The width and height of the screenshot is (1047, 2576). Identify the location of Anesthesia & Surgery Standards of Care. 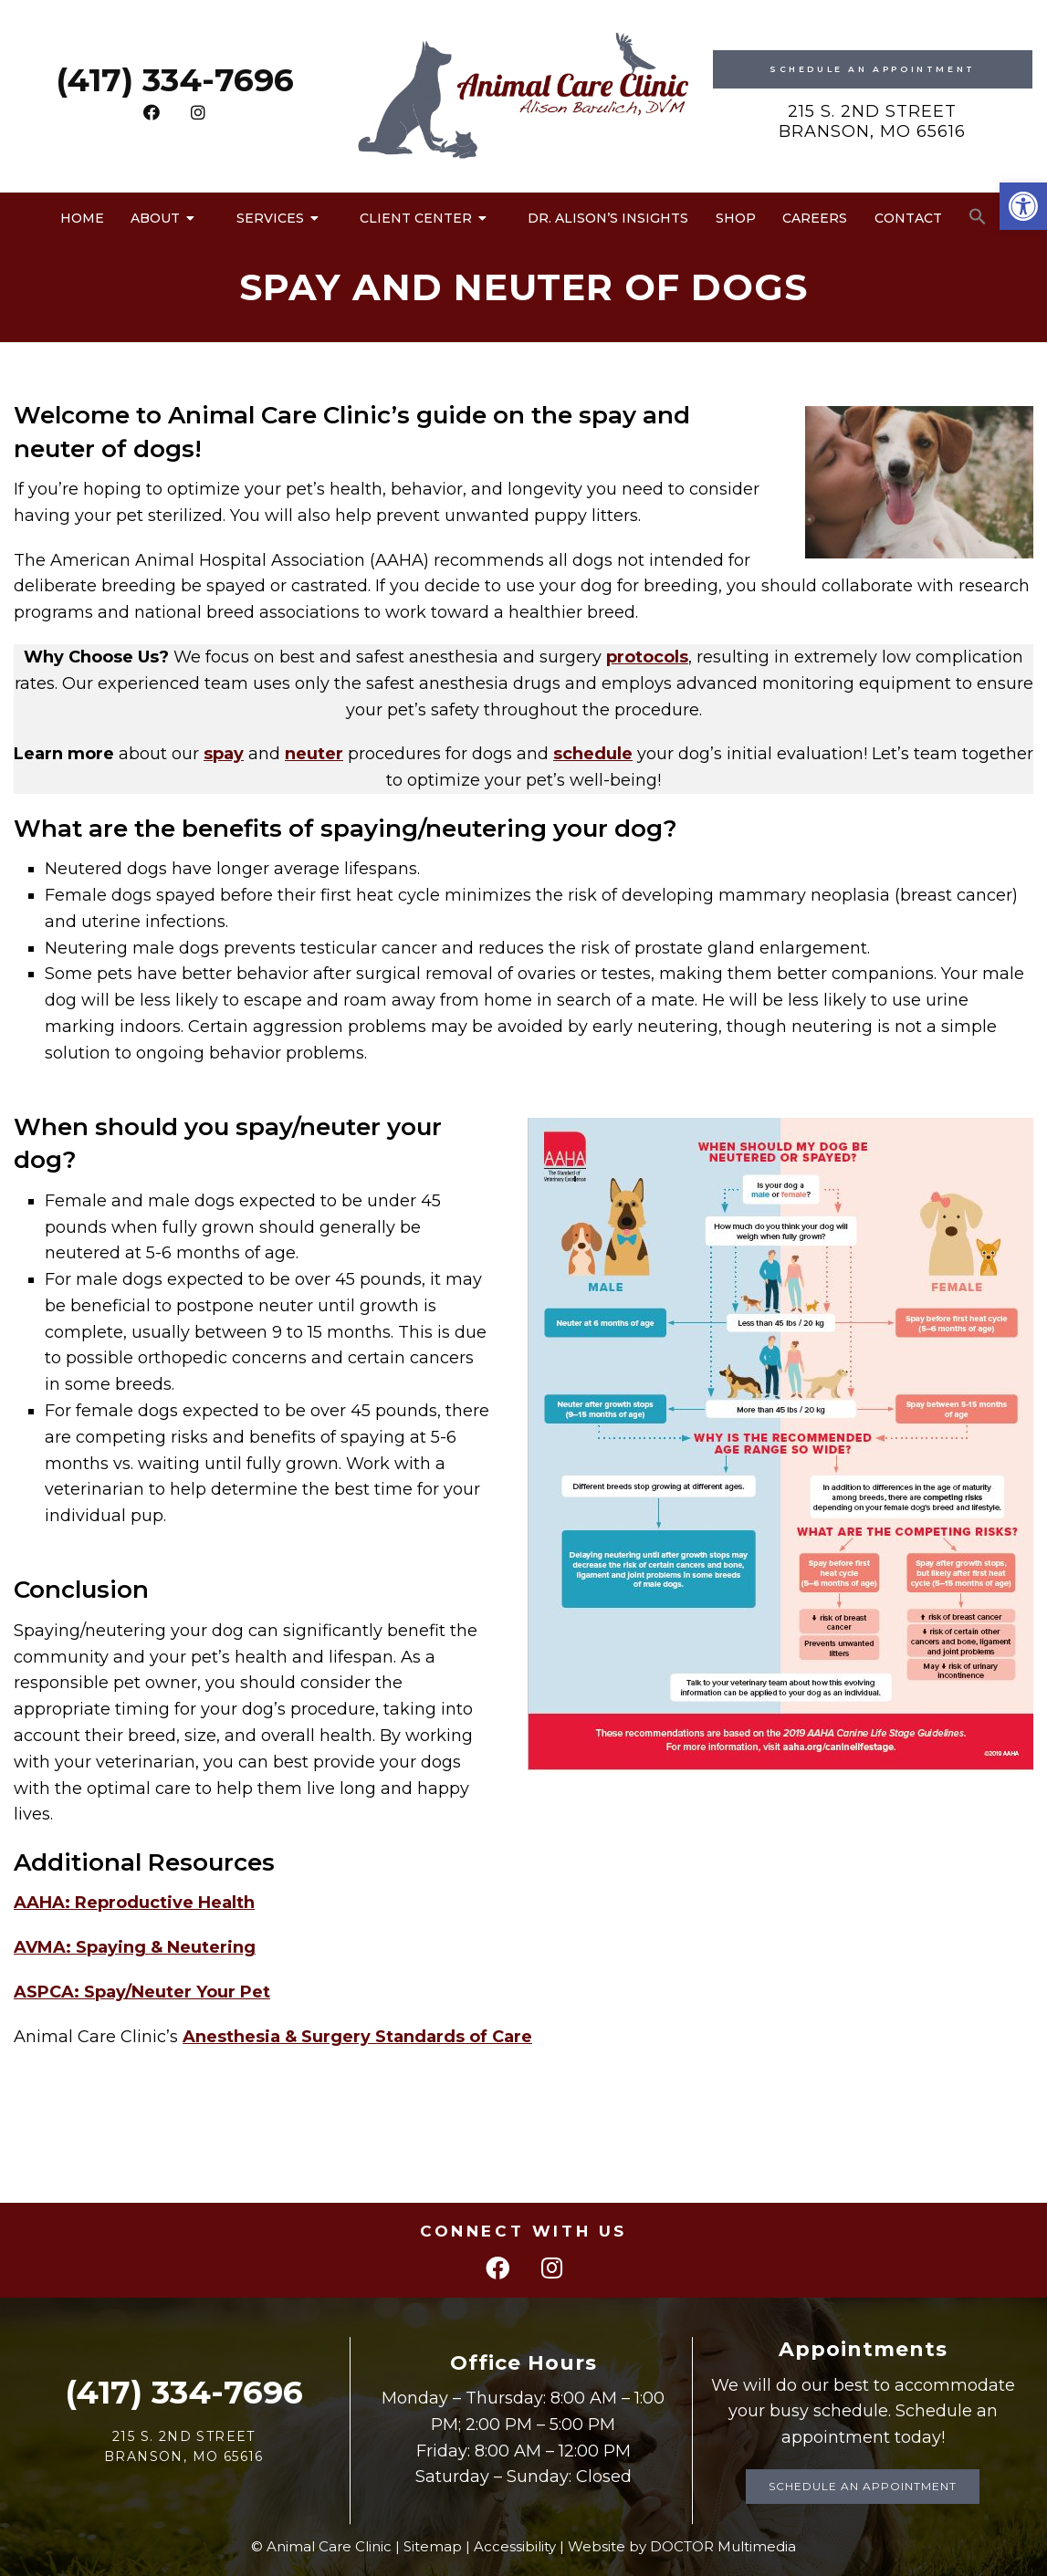
(357, 2037).